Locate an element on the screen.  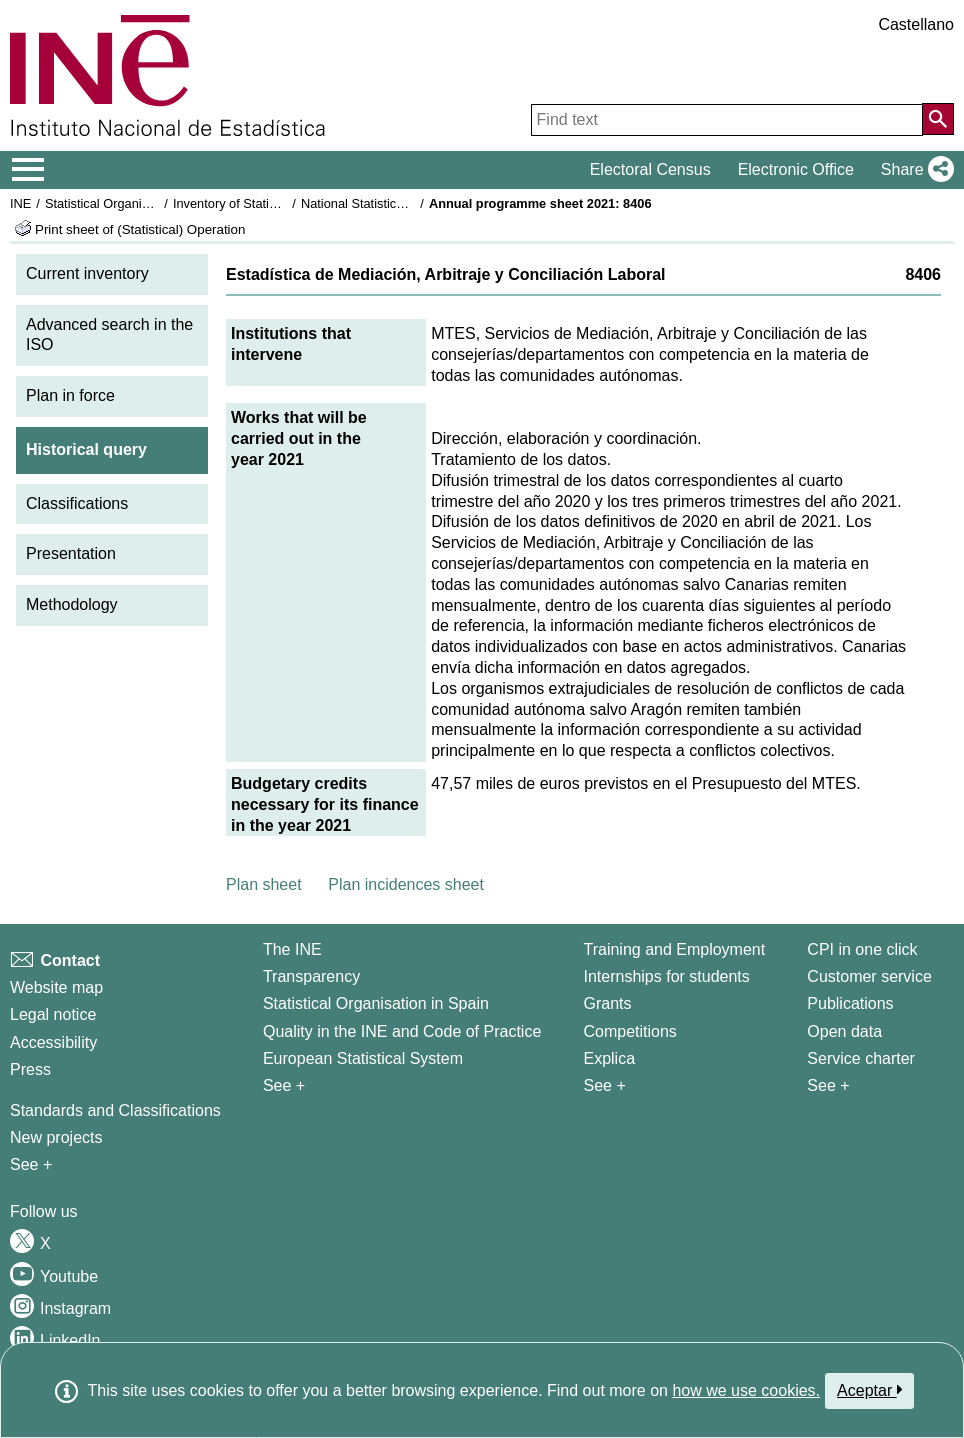
Classifications is located at coordinates (77, 503).